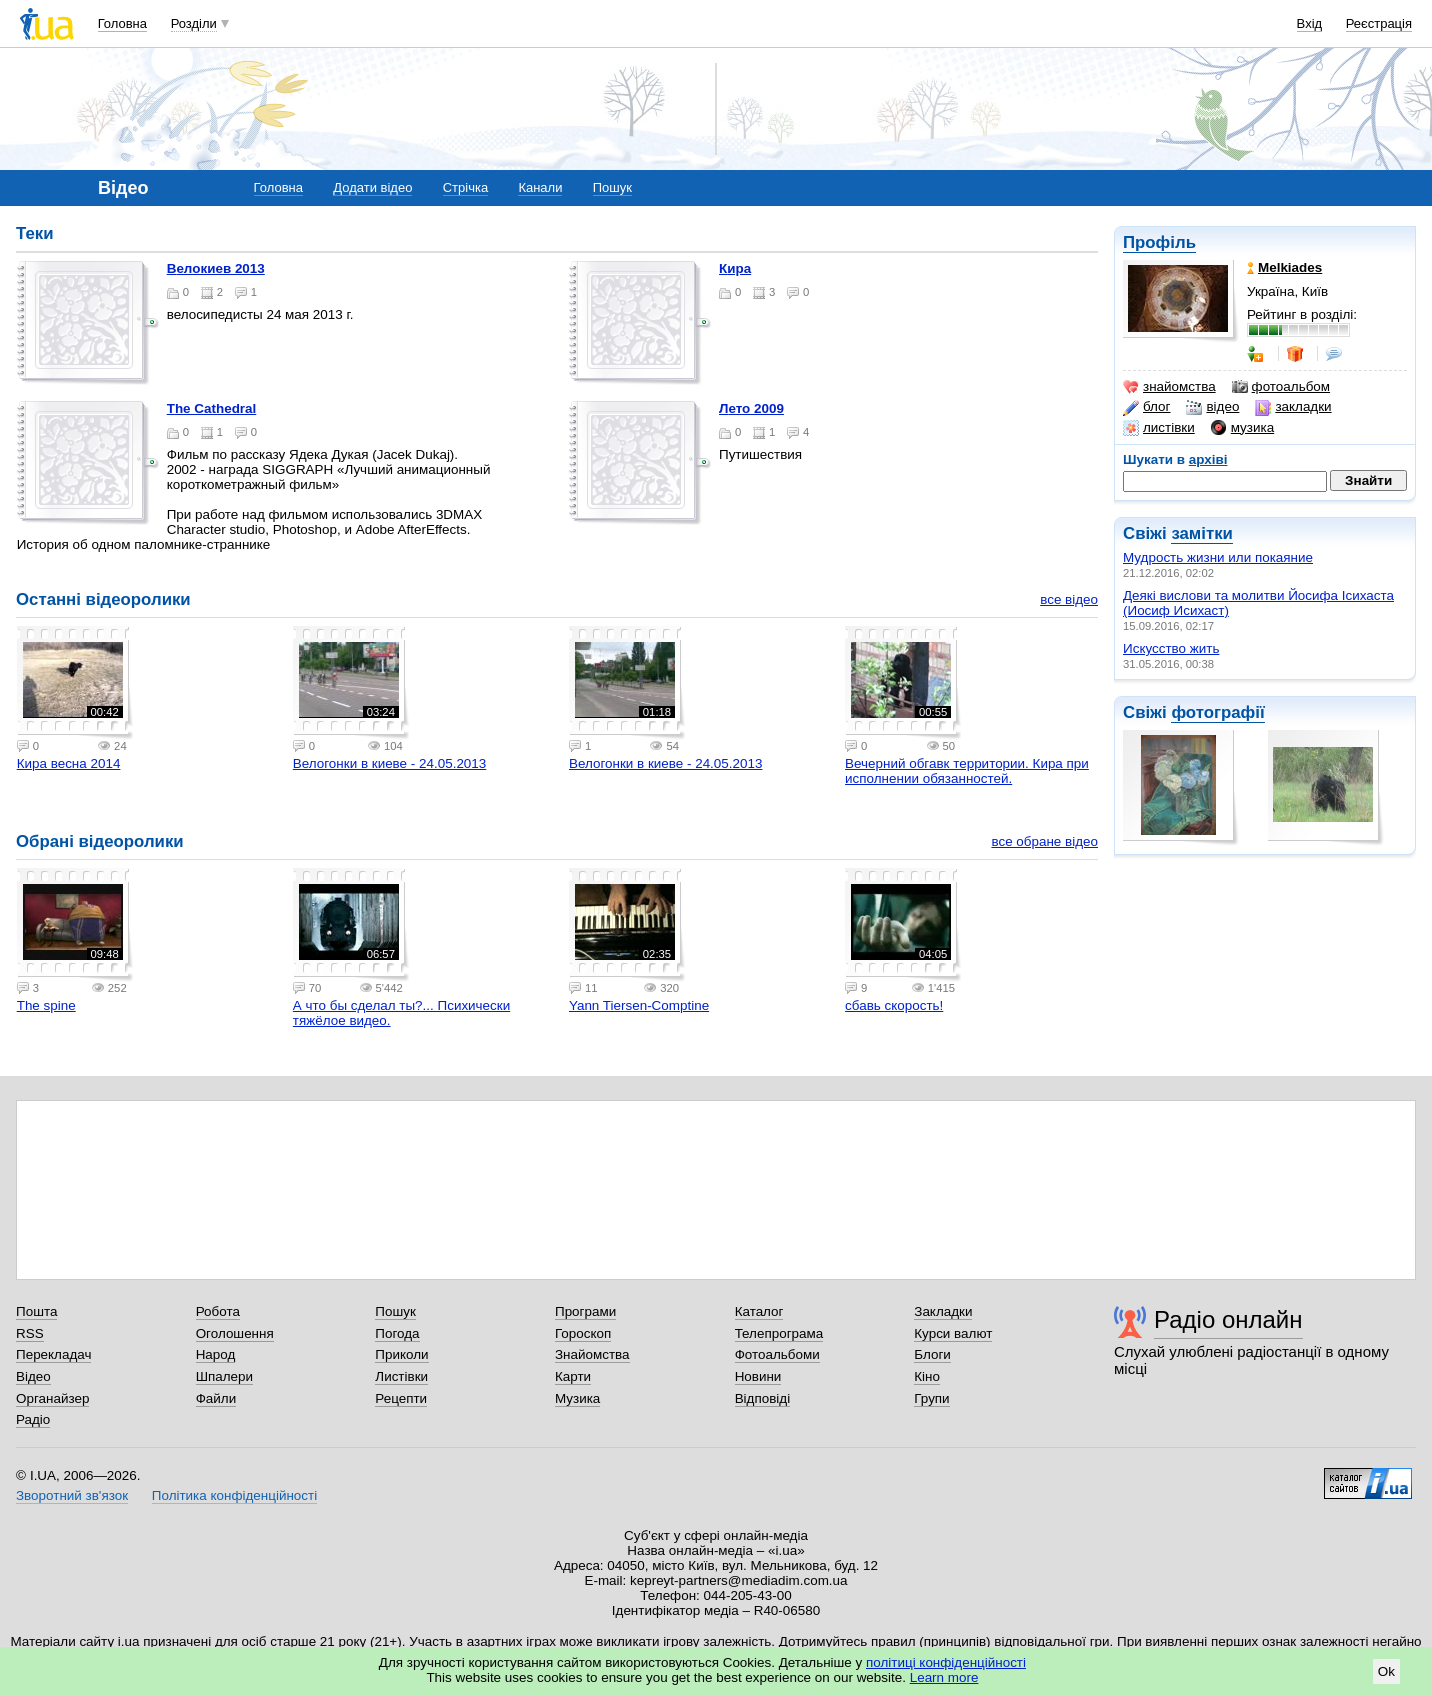 The image size is (1432, 1696). I want to click on Вхід, so click(1310, 23).